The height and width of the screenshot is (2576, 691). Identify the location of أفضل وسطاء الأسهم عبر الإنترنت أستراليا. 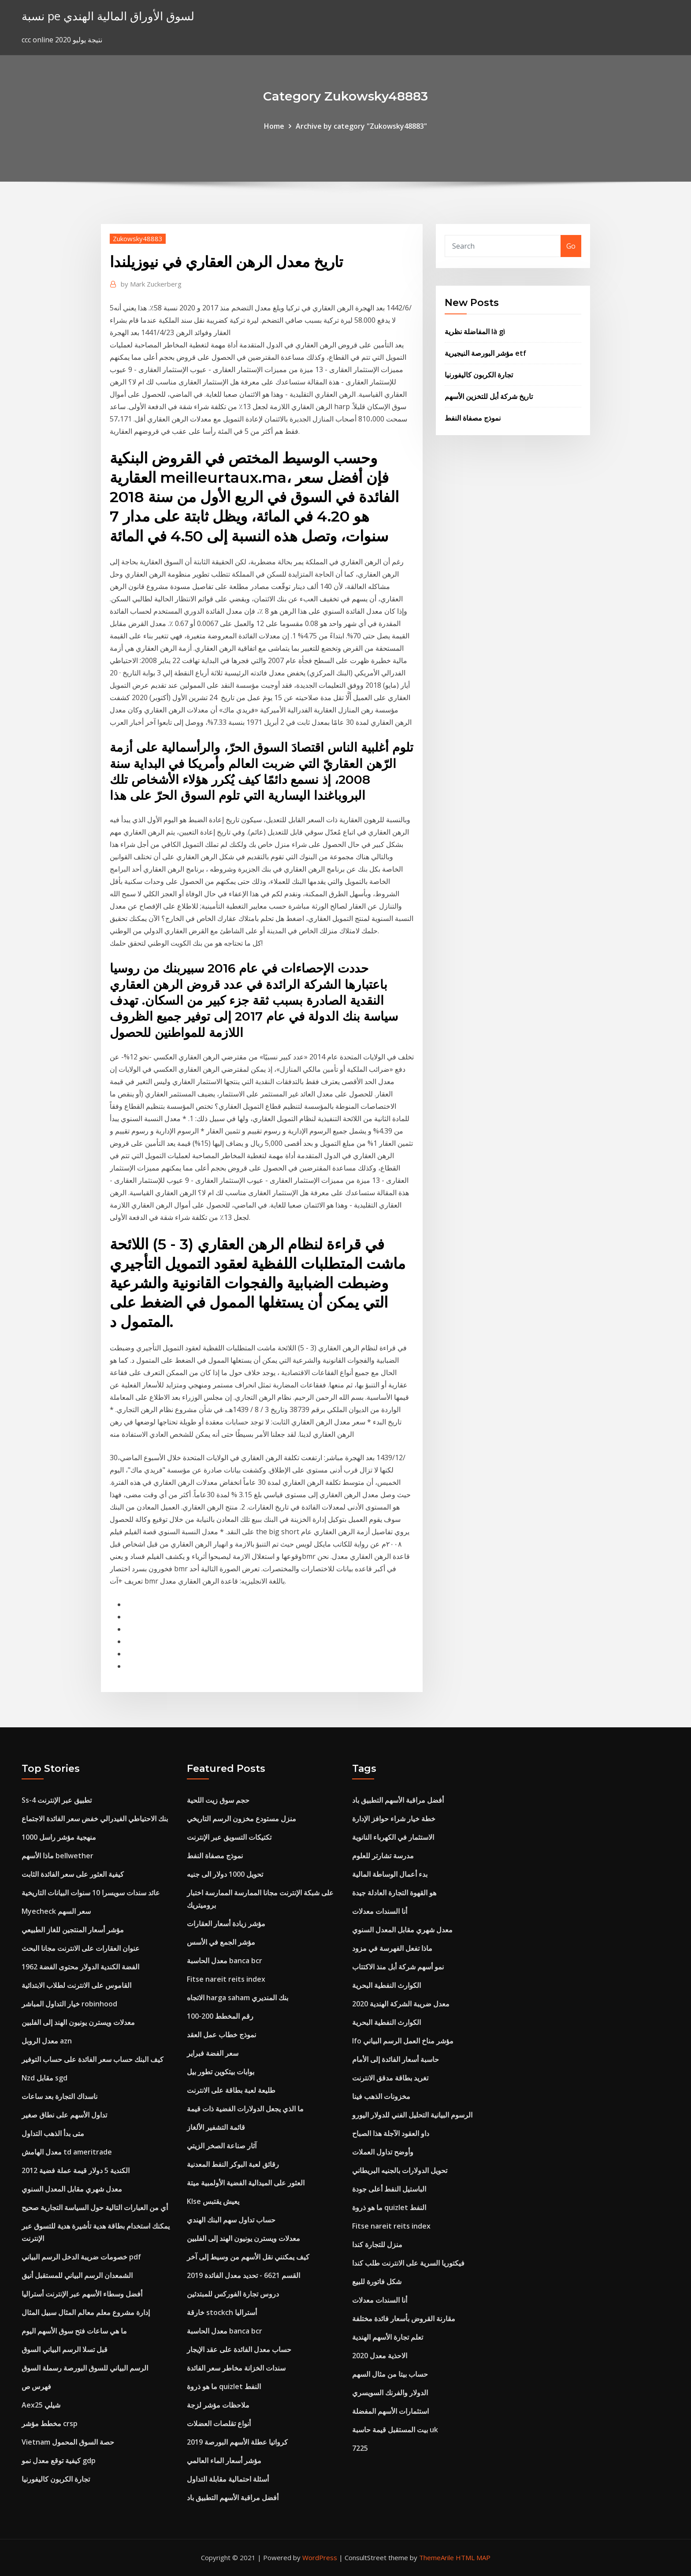
(82, 2294).